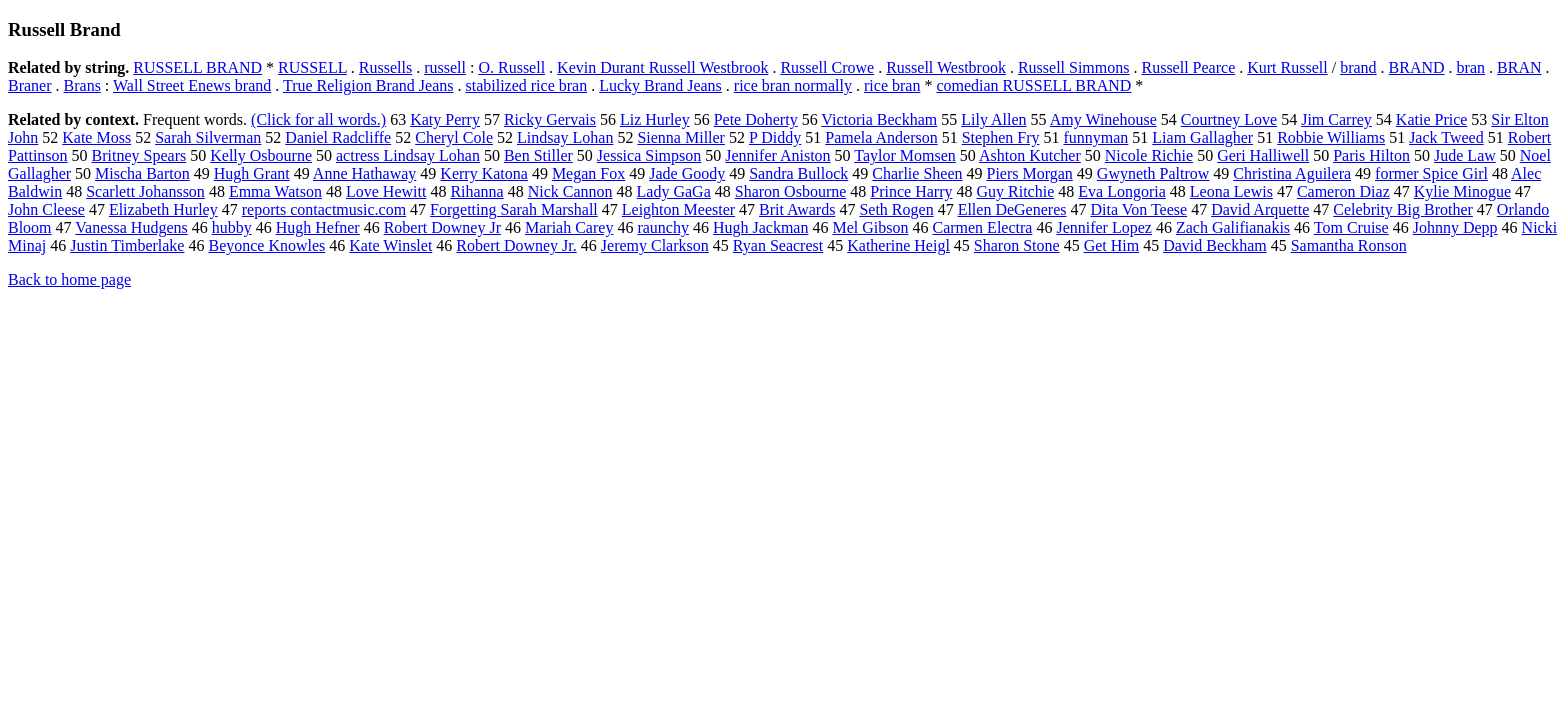 This screenshot has width=1568, height=720. I want to click on Paris Hilton, so click(1371, 155).